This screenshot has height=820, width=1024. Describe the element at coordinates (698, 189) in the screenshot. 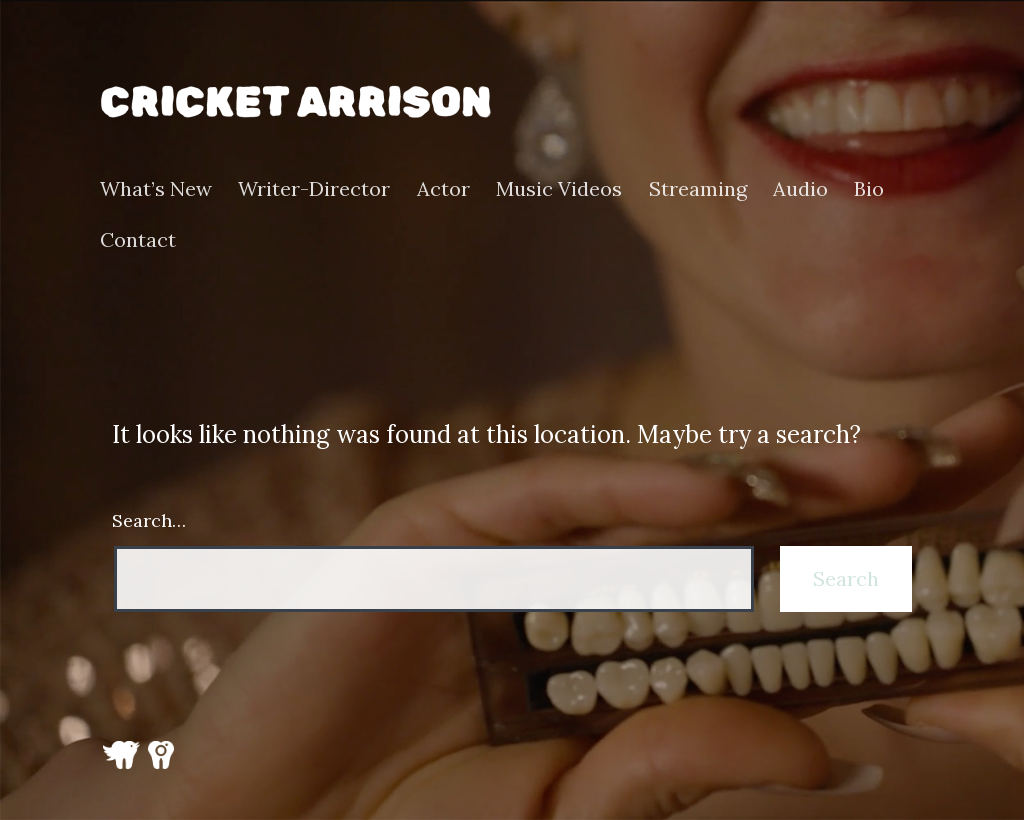

I see `Streaming` at that location.